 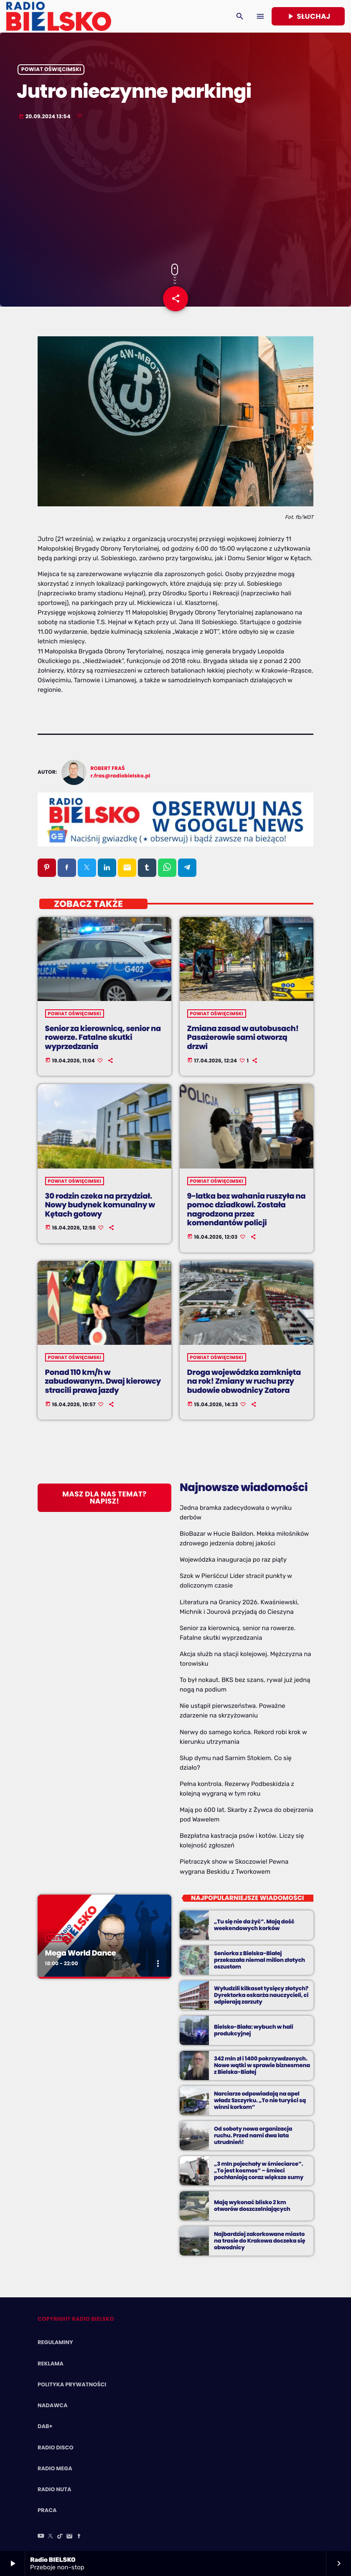 I want to click on Słuchaj, so click(x=308, y=16).